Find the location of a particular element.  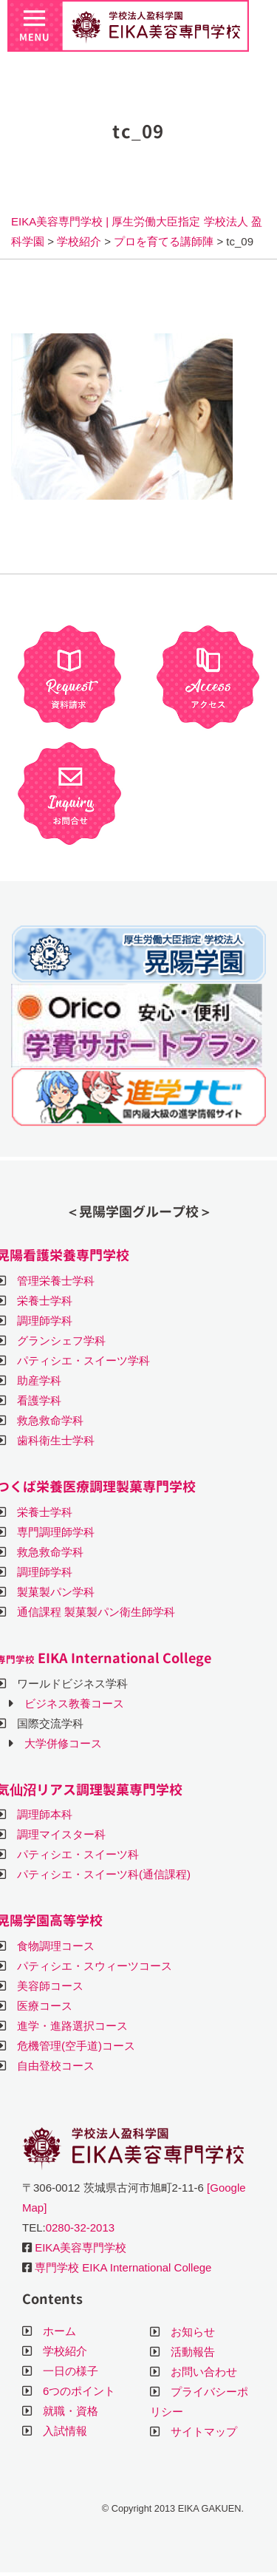

サイトマップ is located at coordinates (204, 2431).